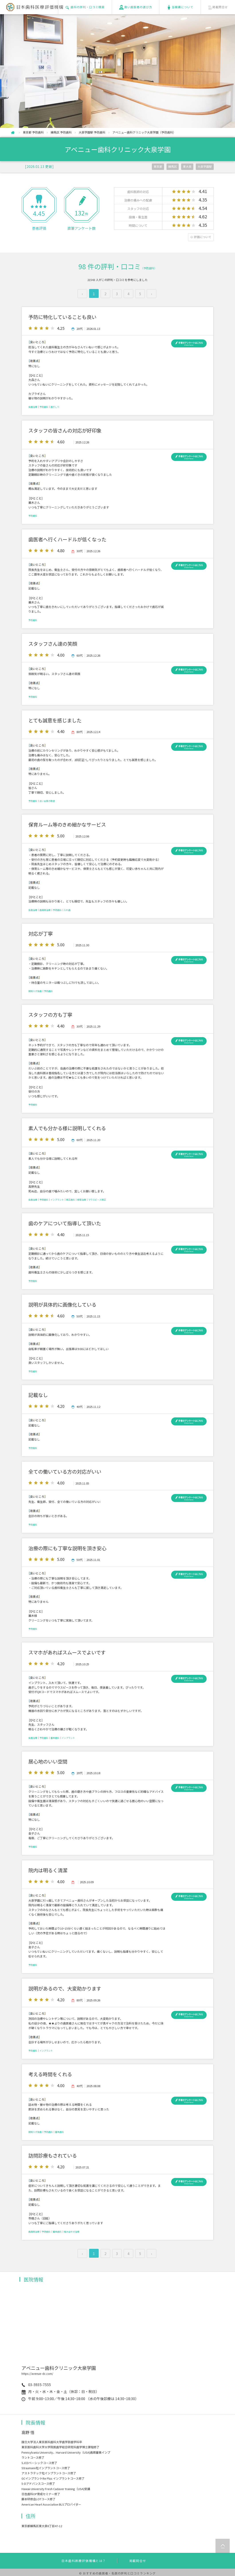 The height and width of the screenshot is (2576, 235). What do you see at coordinates (83, 2560) in the screenshot?
I see `日本歯科医療評価機構とは？` at bounding box center [83, 2560].